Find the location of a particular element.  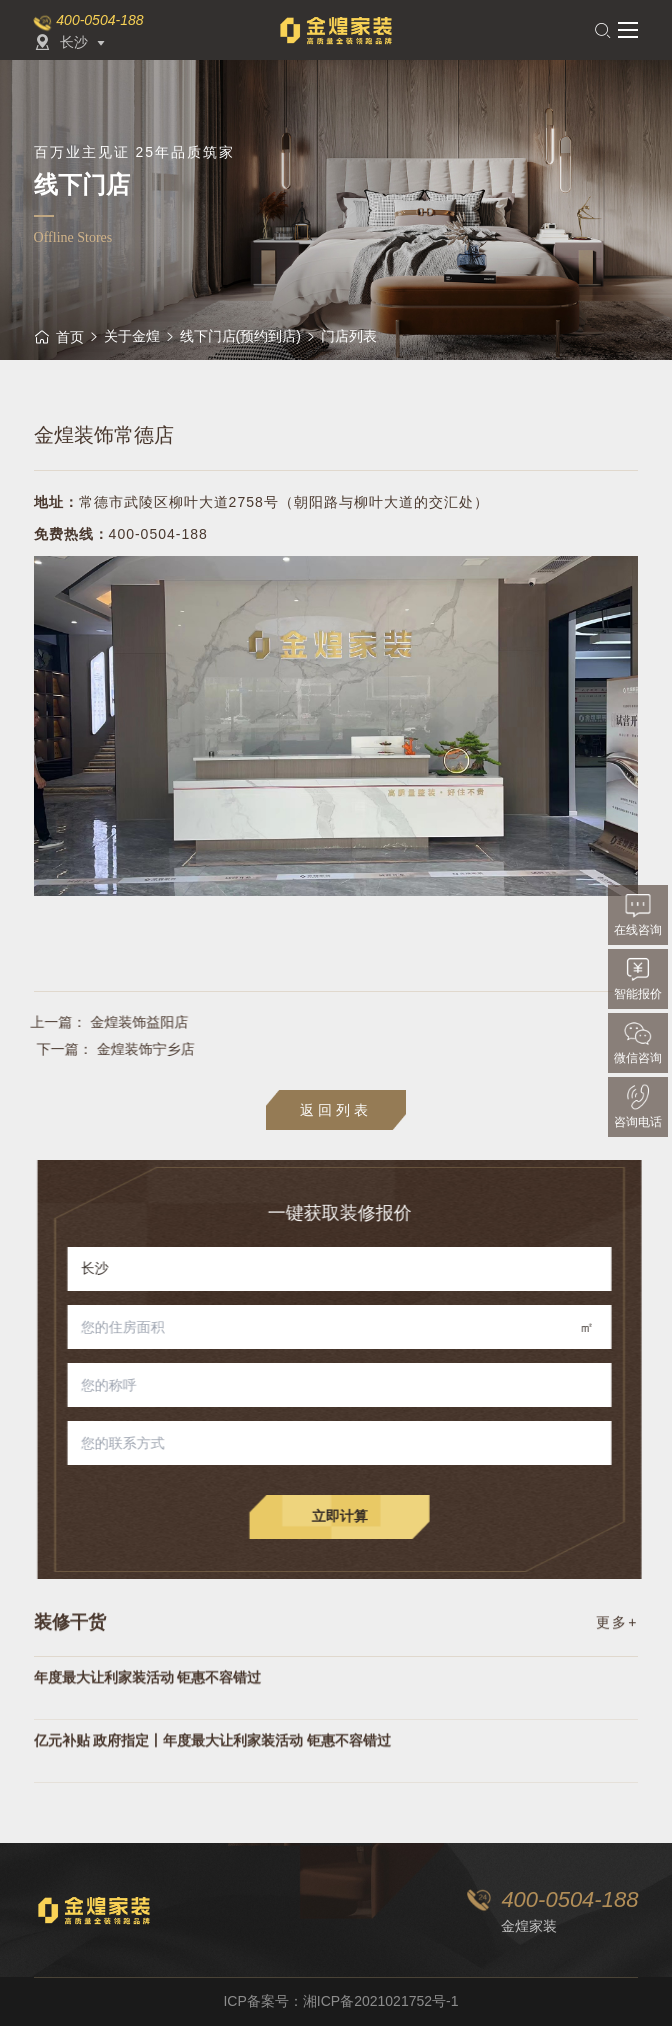

亿元补贴 政府指定丨年度最大让利家装活动 钜惠不容错过 is located at coordinates (213, 1782).